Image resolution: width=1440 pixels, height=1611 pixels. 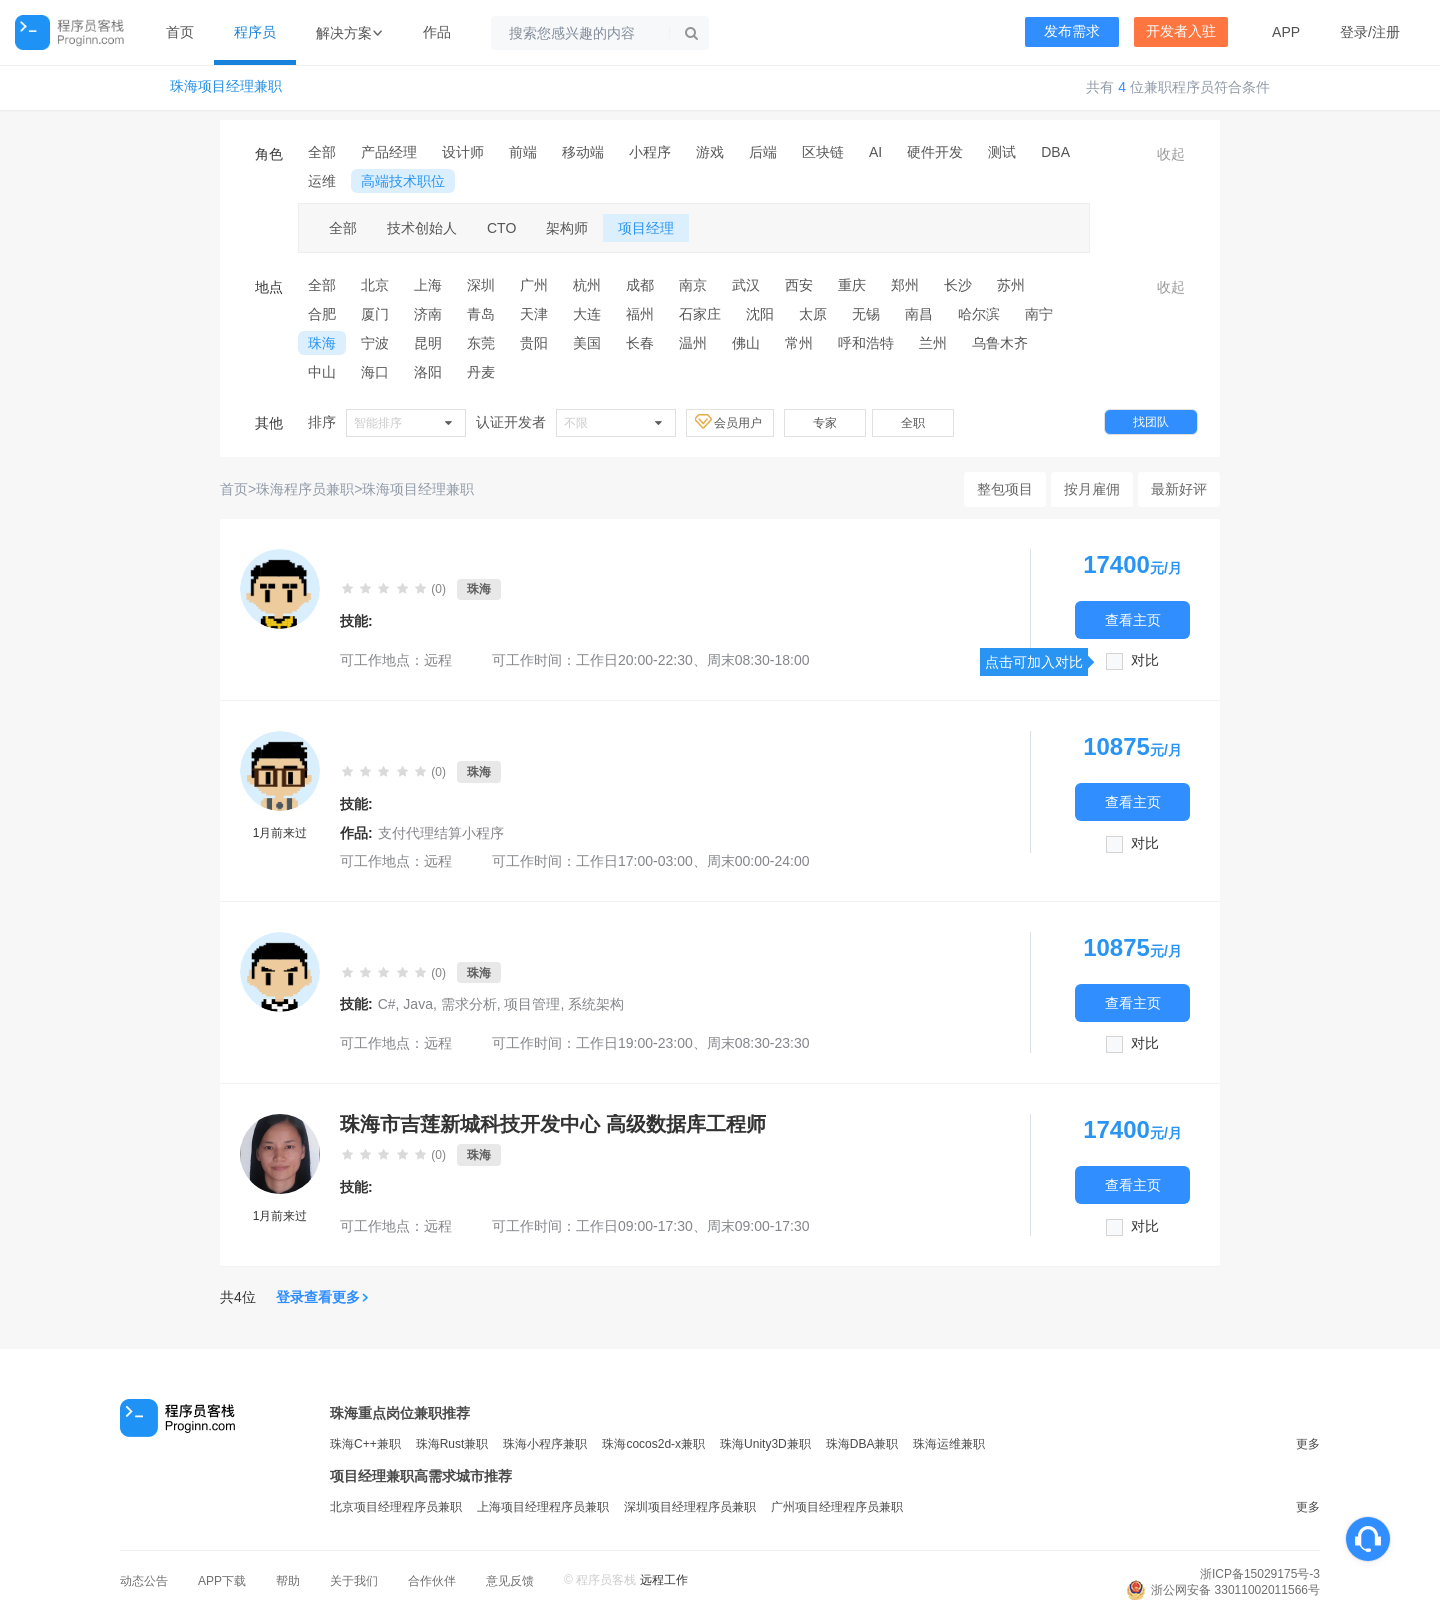 I want to click on 美国, so click(x=587, y=343).